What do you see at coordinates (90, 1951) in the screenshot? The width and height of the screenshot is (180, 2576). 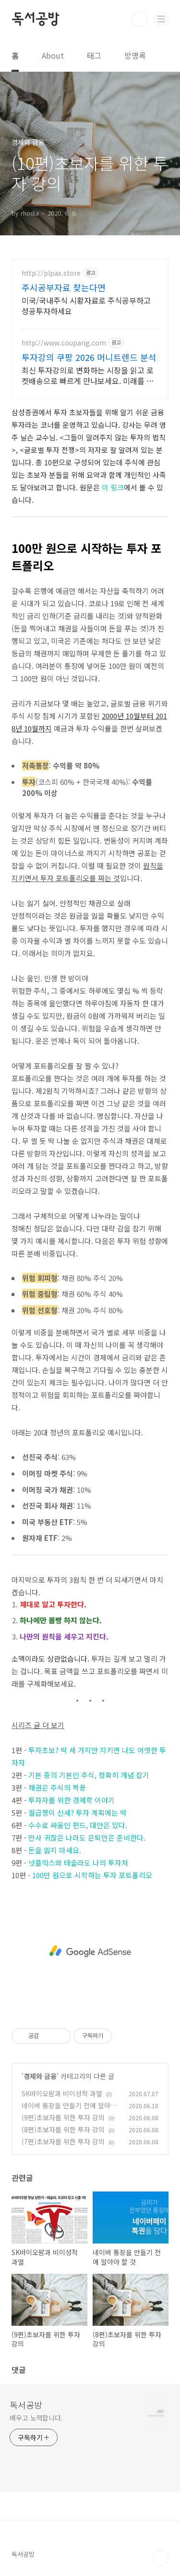 I see `[Advertisement]` at bounding box center [90, 1951].